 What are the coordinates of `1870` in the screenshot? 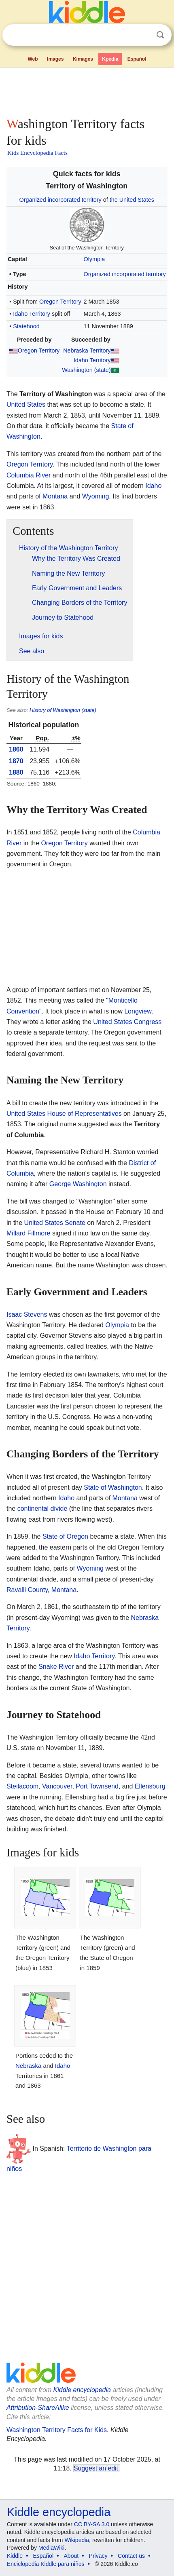 It's located at (16, 761).